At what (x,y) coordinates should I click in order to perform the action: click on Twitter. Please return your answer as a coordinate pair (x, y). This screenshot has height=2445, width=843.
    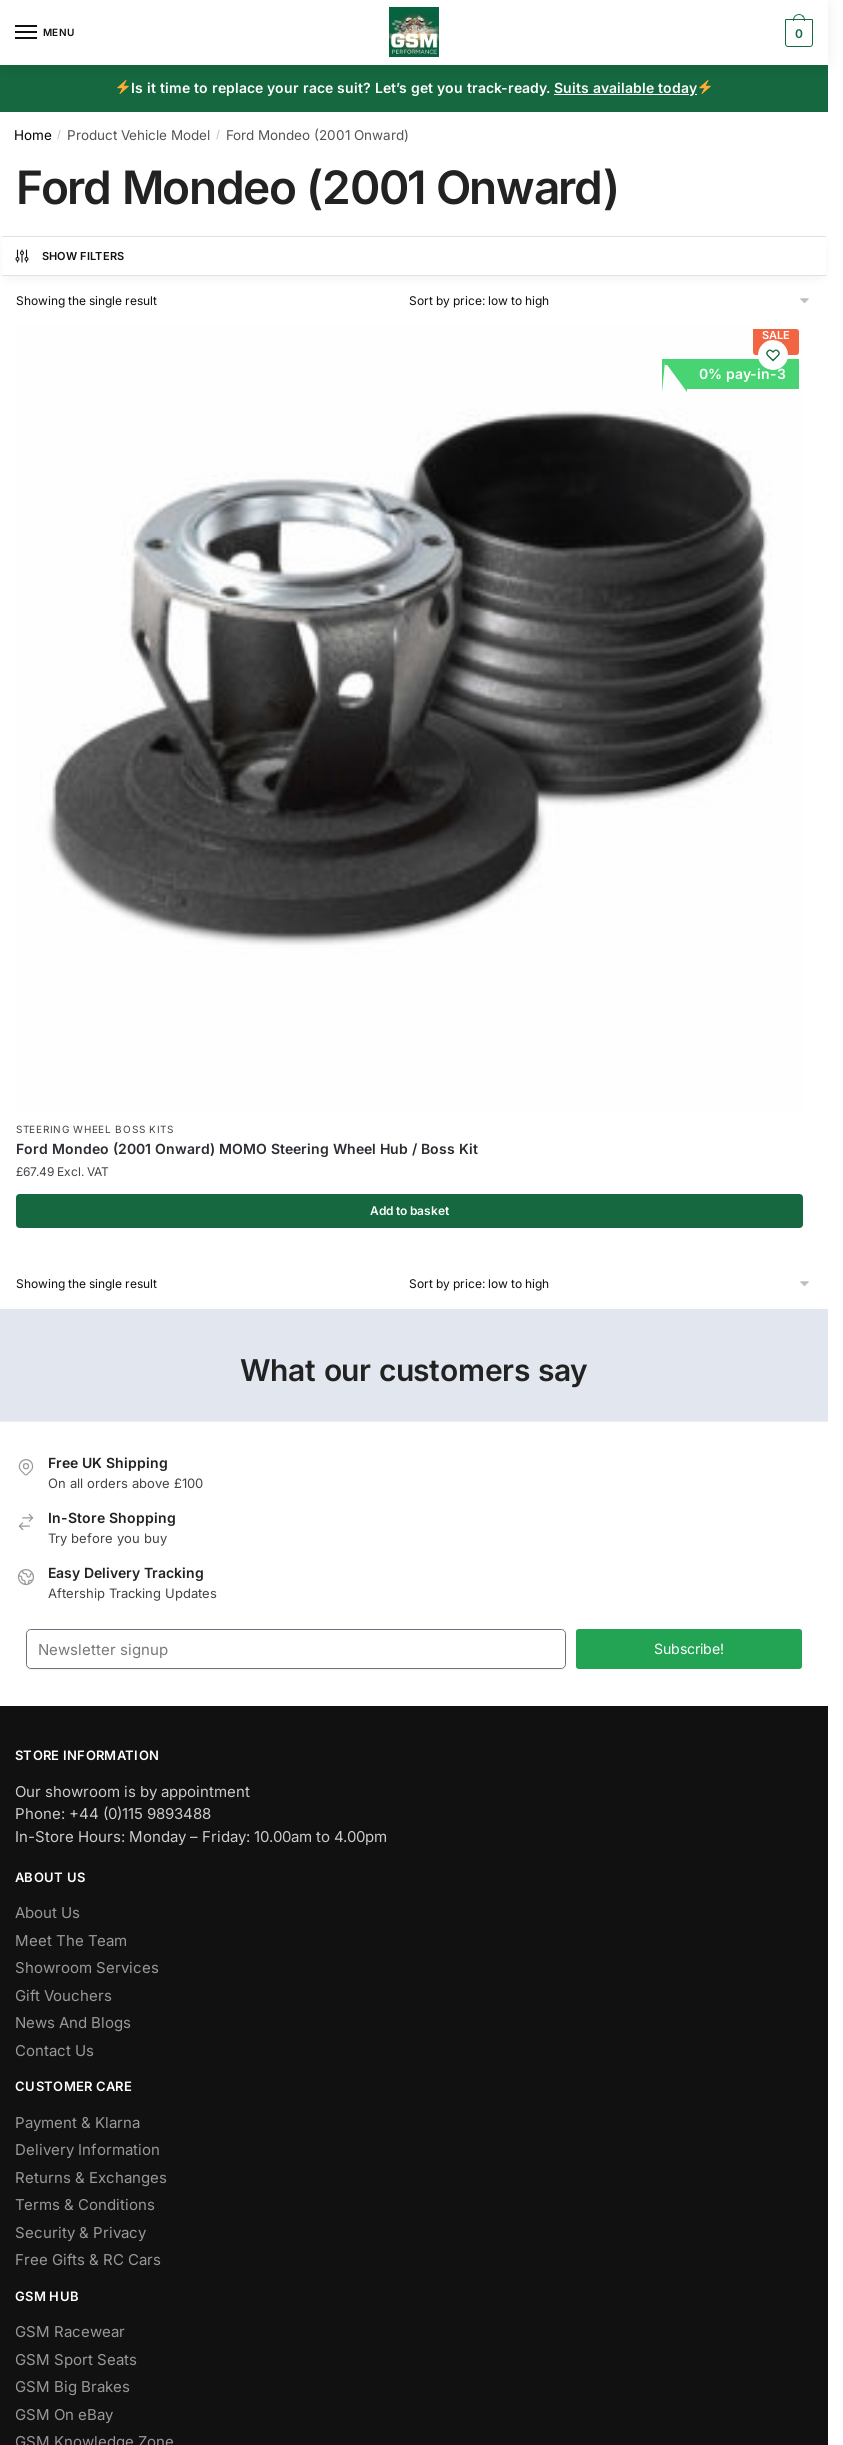
    Looking at the image, I should click on (40, 2065).